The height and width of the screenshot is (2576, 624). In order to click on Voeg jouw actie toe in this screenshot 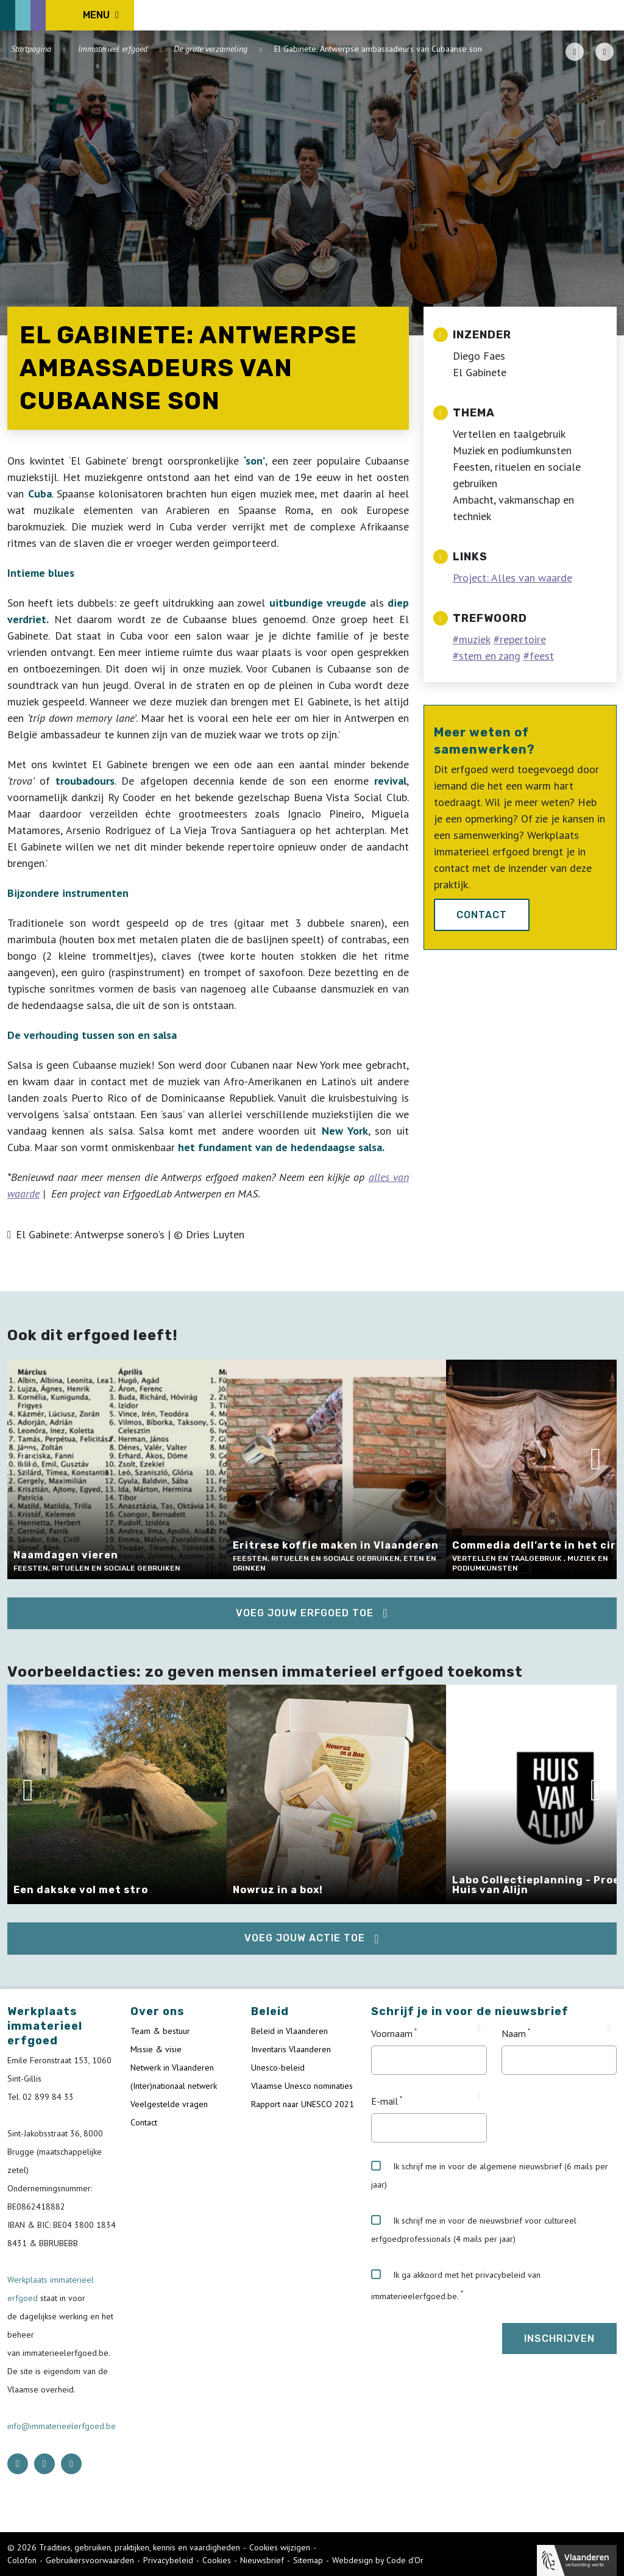, I will do `click(304, 1938)`.